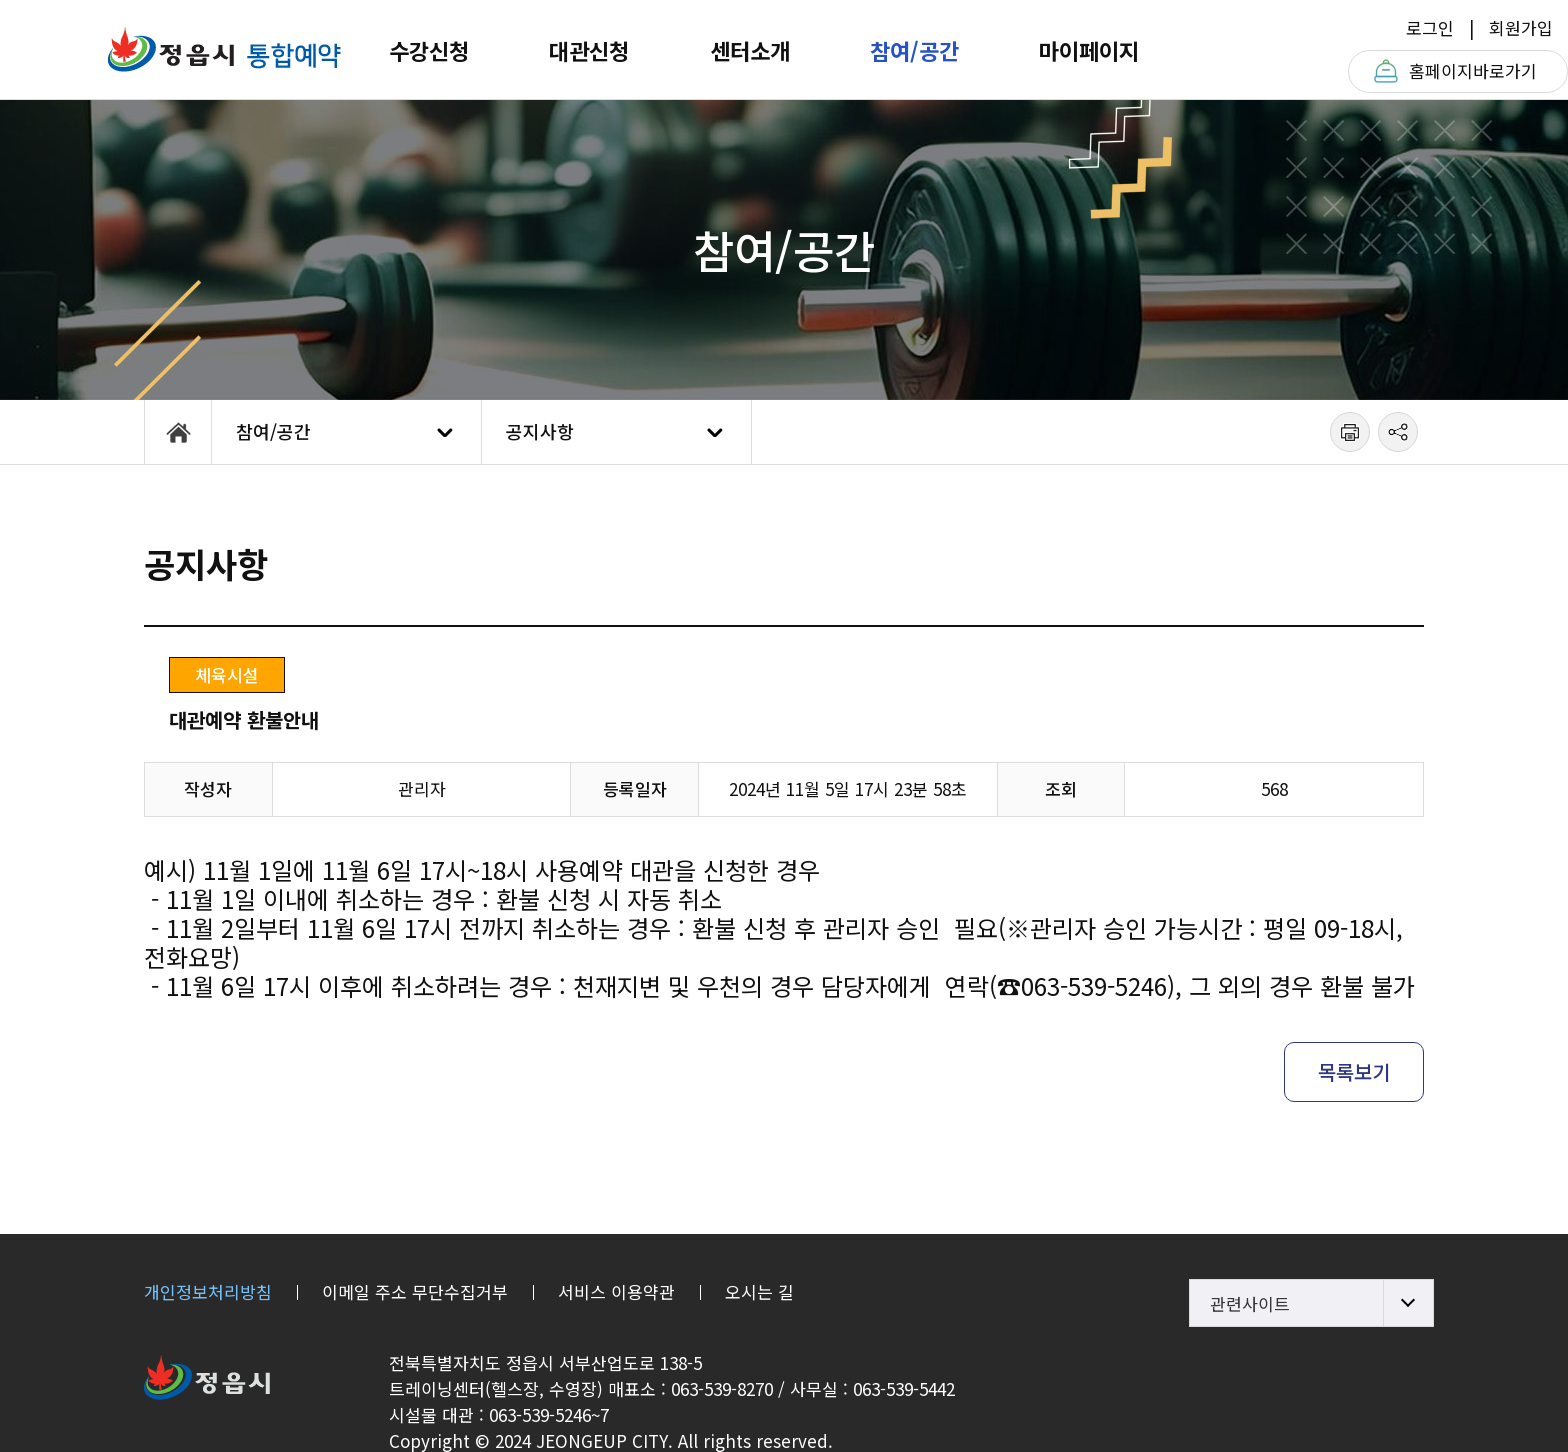  What do you see at coordinates (1473, 71) in the screenshot?
I see `홈페이지` at bounding box center [1473, 71].